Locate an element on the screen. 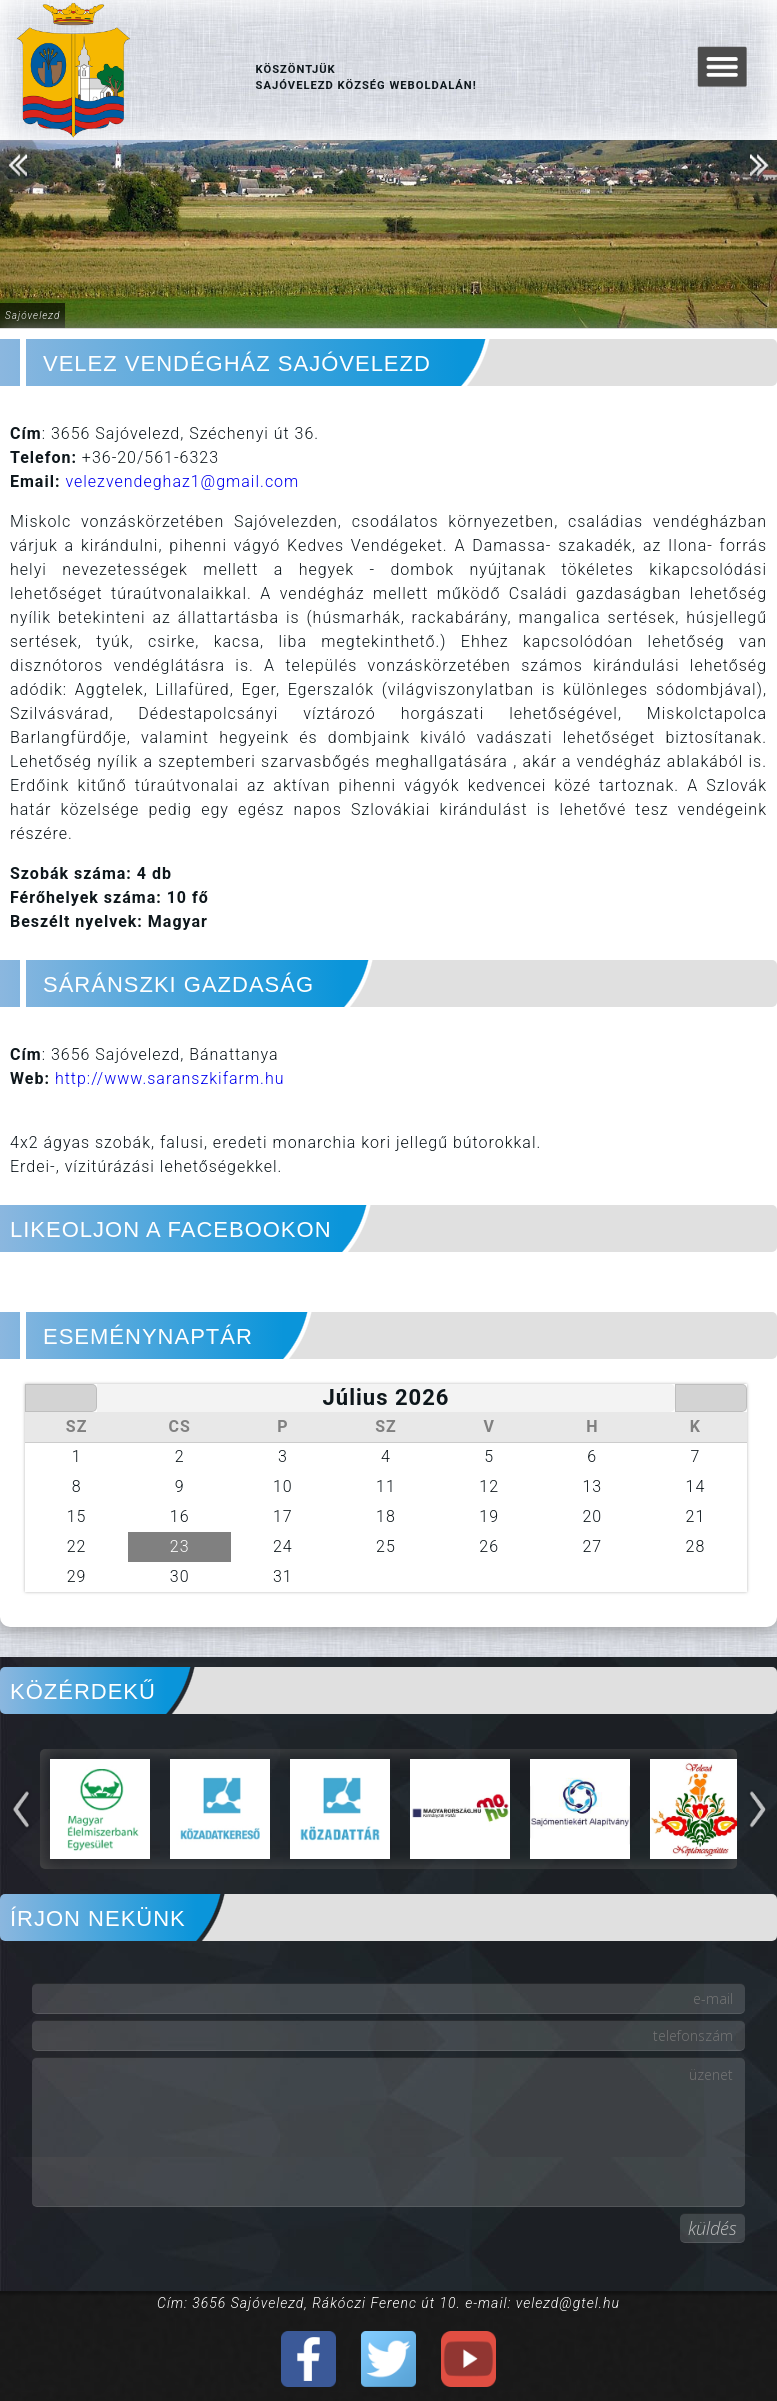 This screenshot has height=2401, width=777. küldés is located at coordinates (712, 2228).